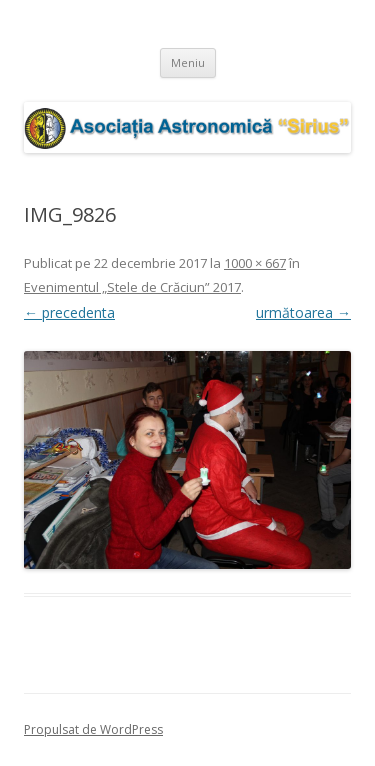 The width and height of the screenshot is (375, 766). Describe the element at coordinates (93, 729) in the screenshot. I see `Propulsat de WordPress` at that location.